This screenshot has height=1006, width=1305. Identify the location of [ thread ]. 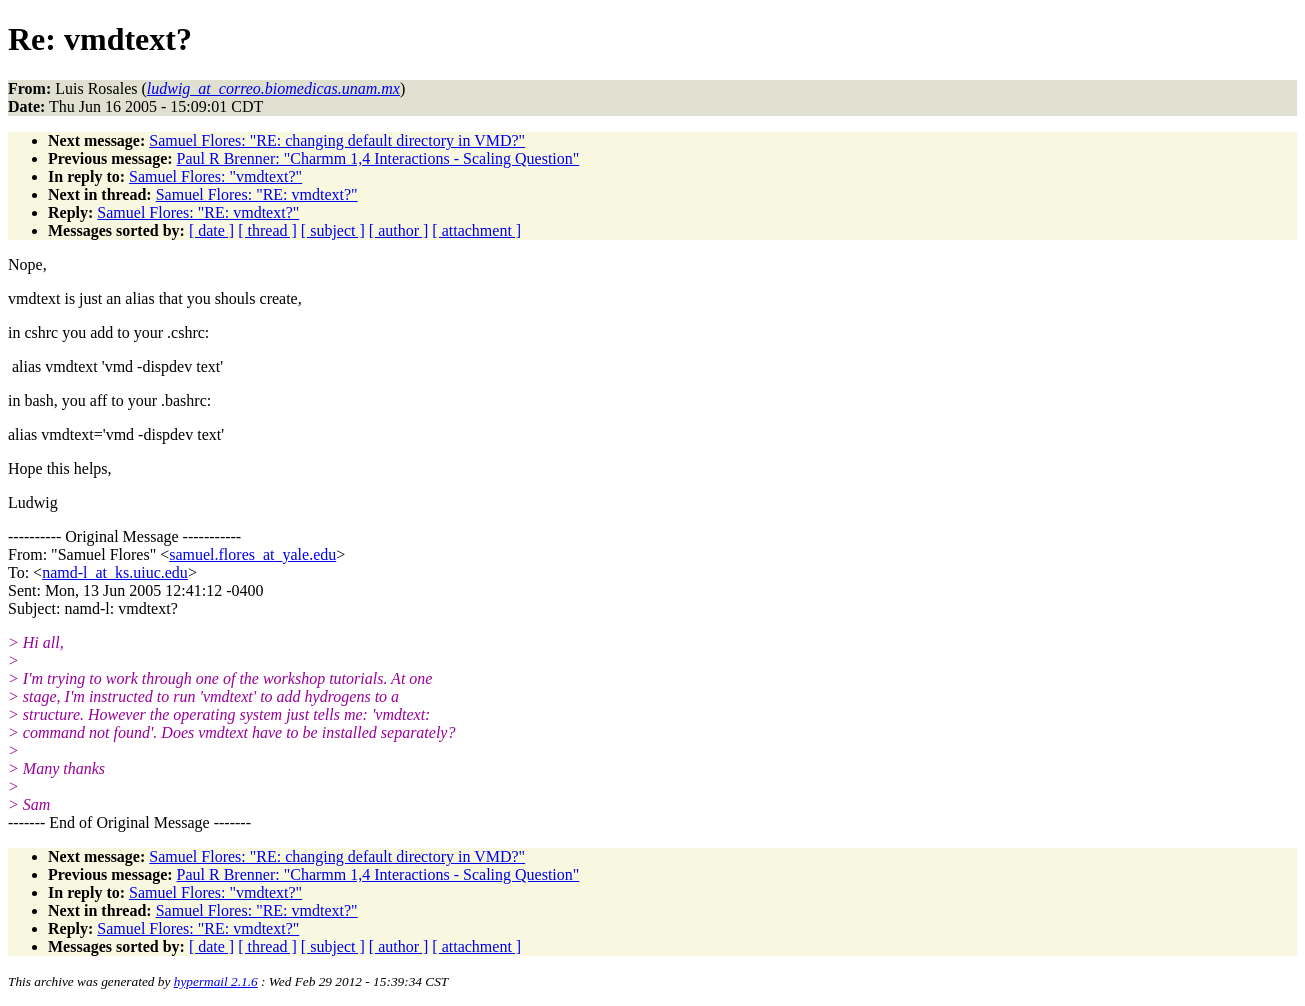
(267, 230).